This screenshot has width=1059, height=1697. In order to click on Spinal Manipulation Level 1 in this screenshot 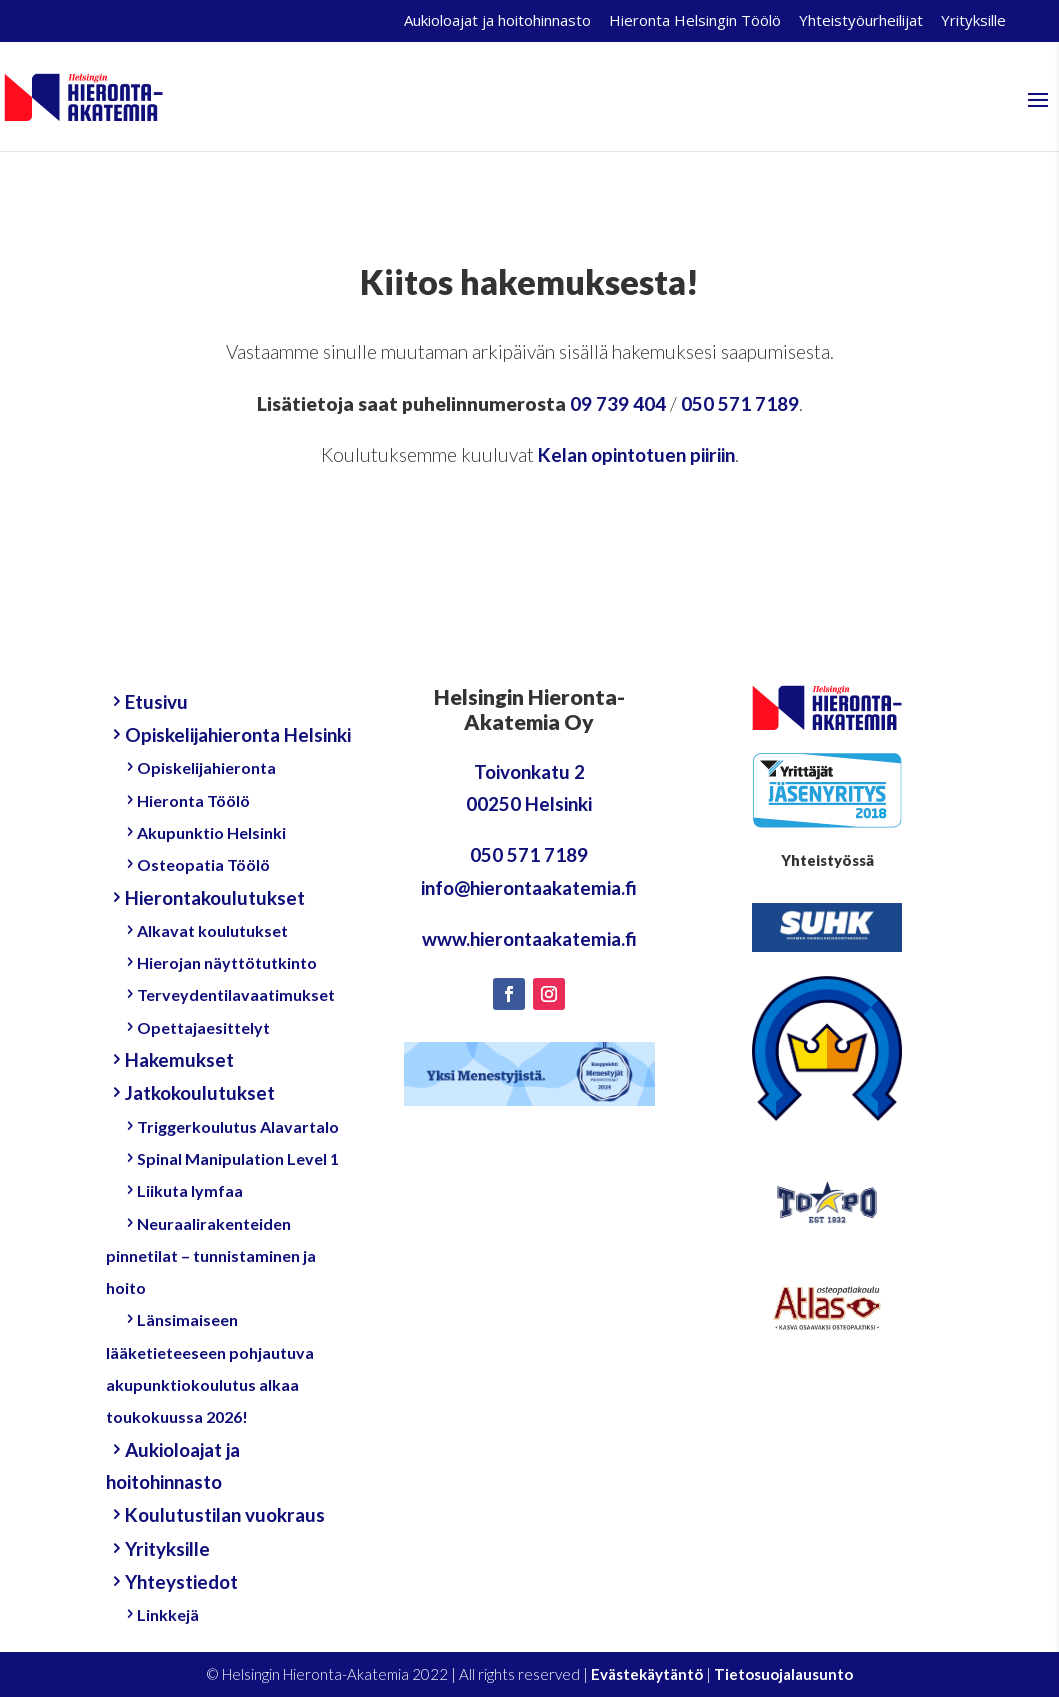, I will do `click(238, 1158)`.